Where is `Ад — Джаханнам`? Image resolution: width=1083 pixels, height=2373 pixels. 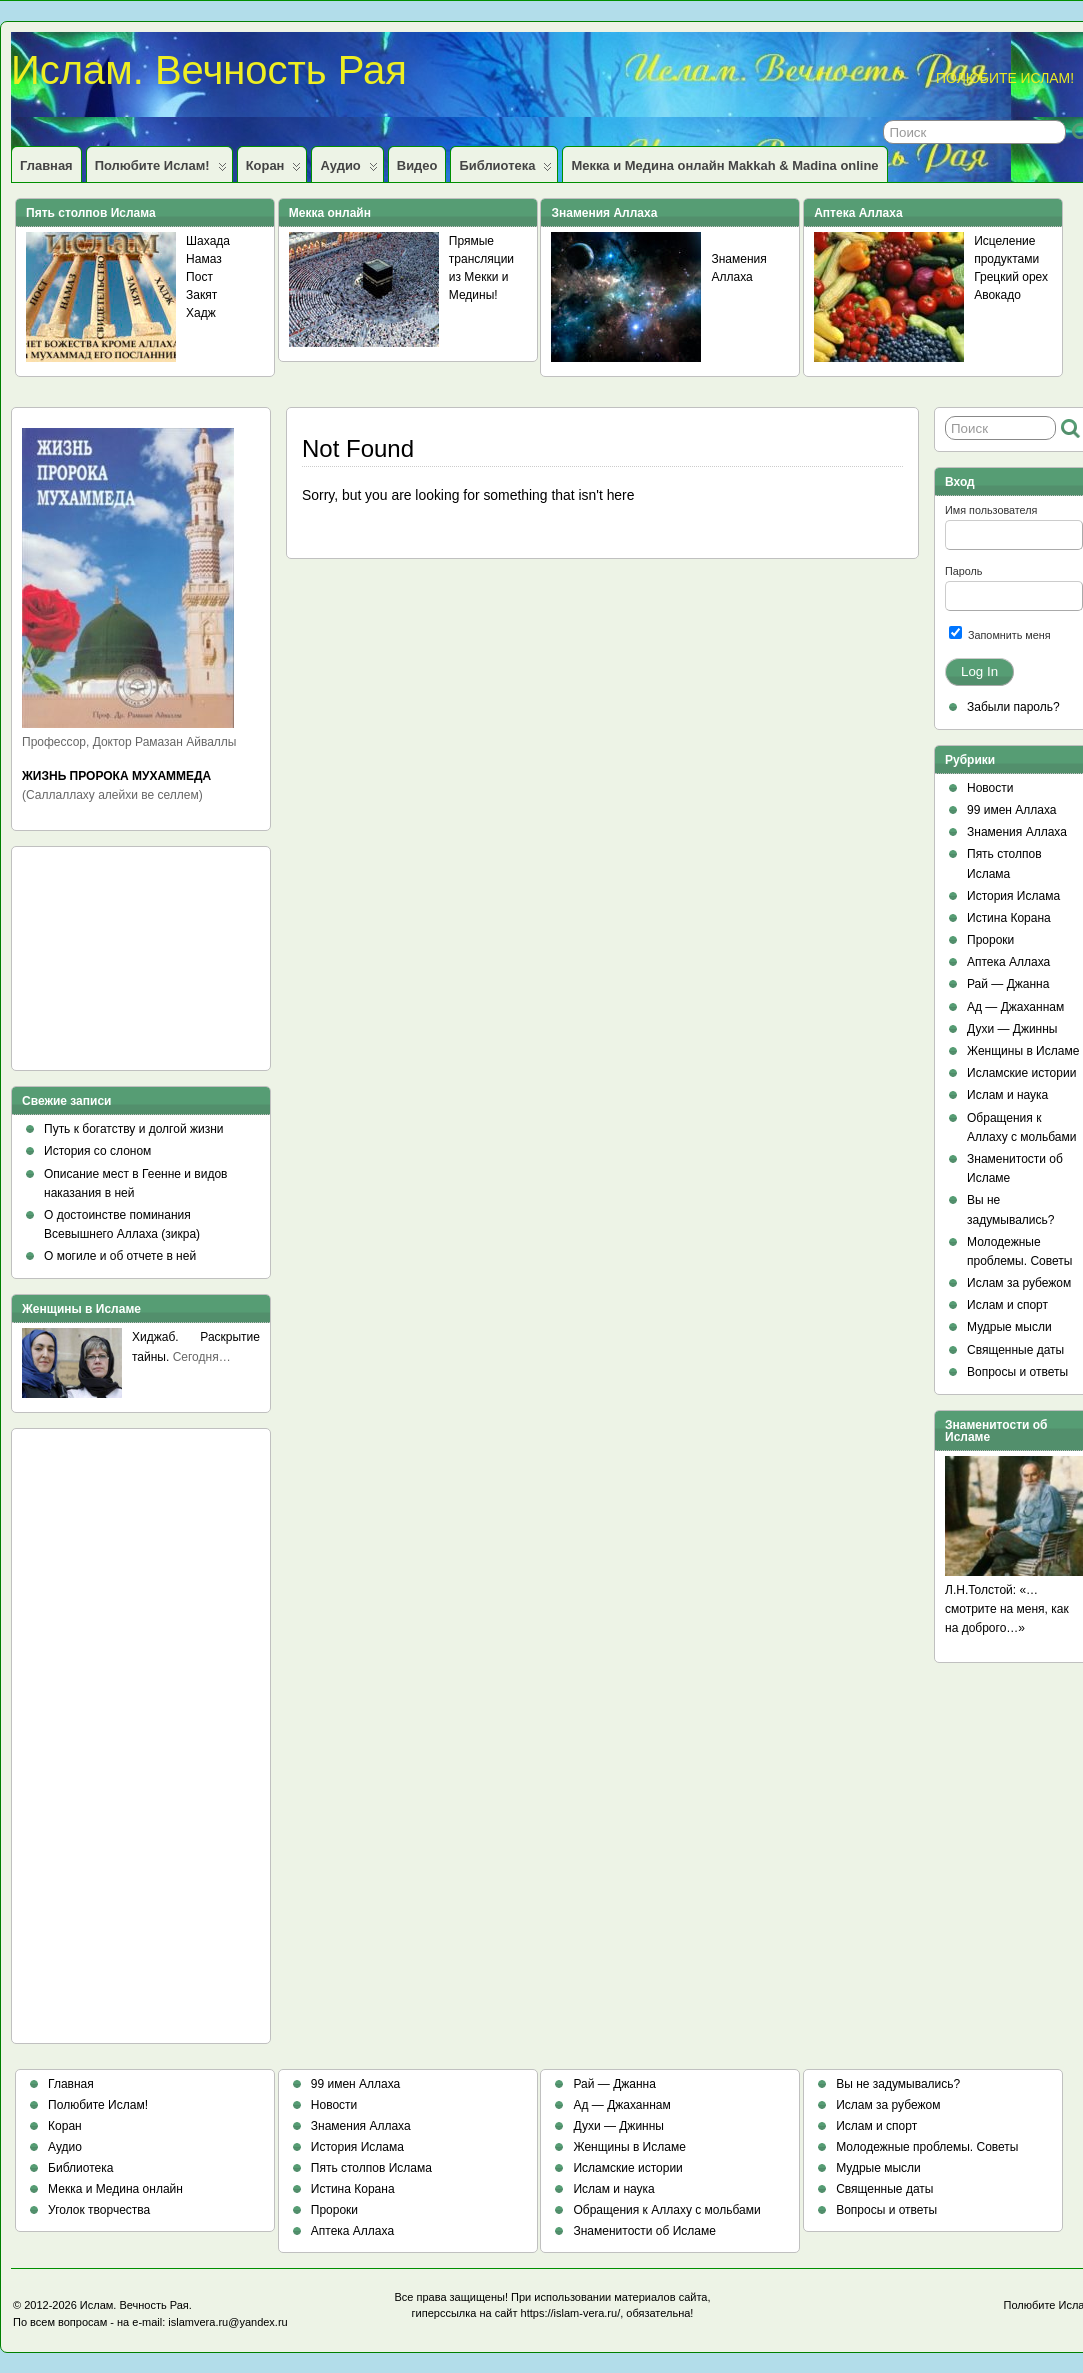
Ад — Джаханнам is located at coordinates (1015, 1007).